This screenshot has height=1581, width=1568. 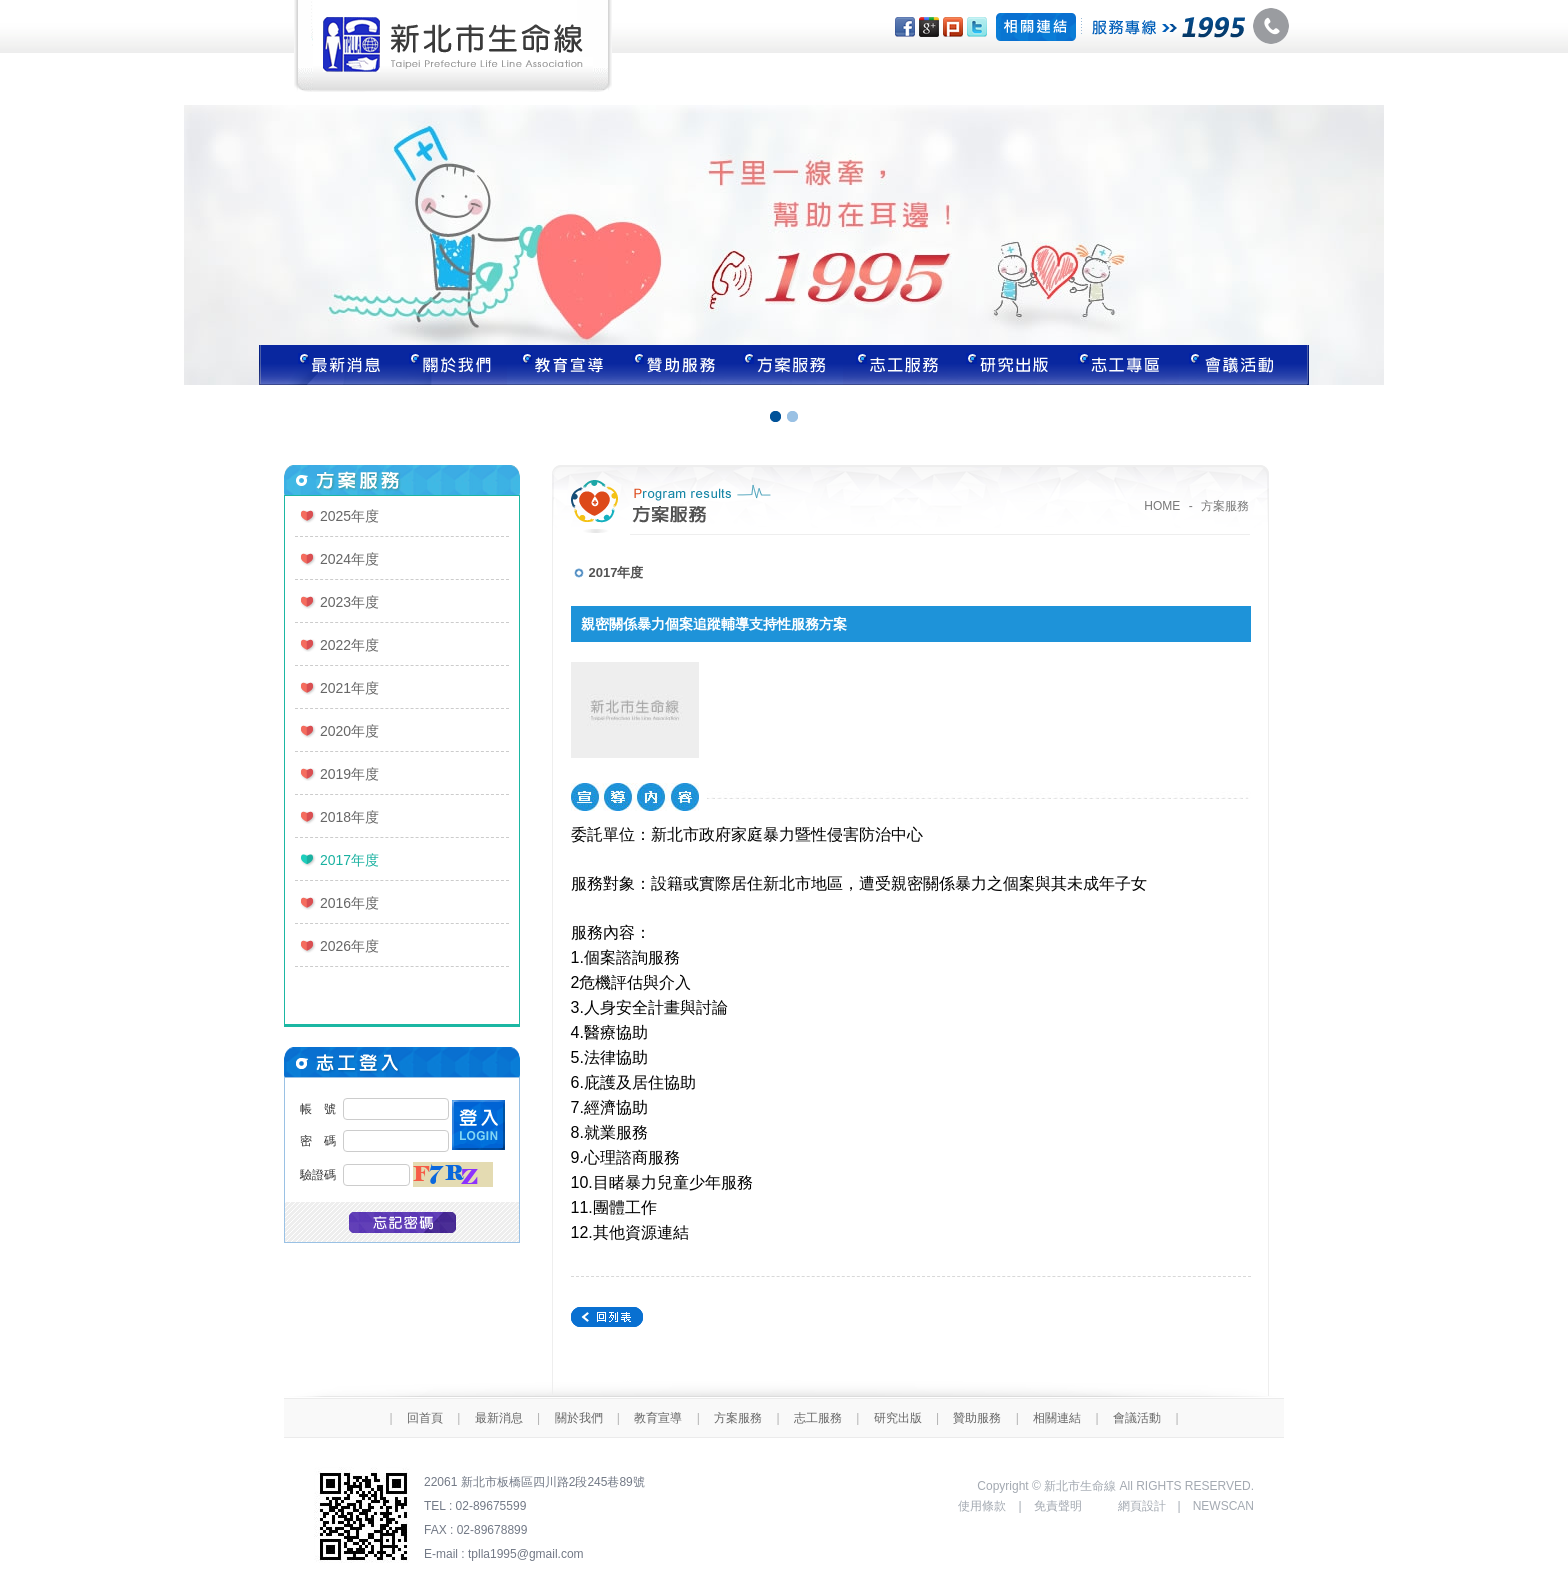 I want to click on 最新消息, so click(x=327, y=365).